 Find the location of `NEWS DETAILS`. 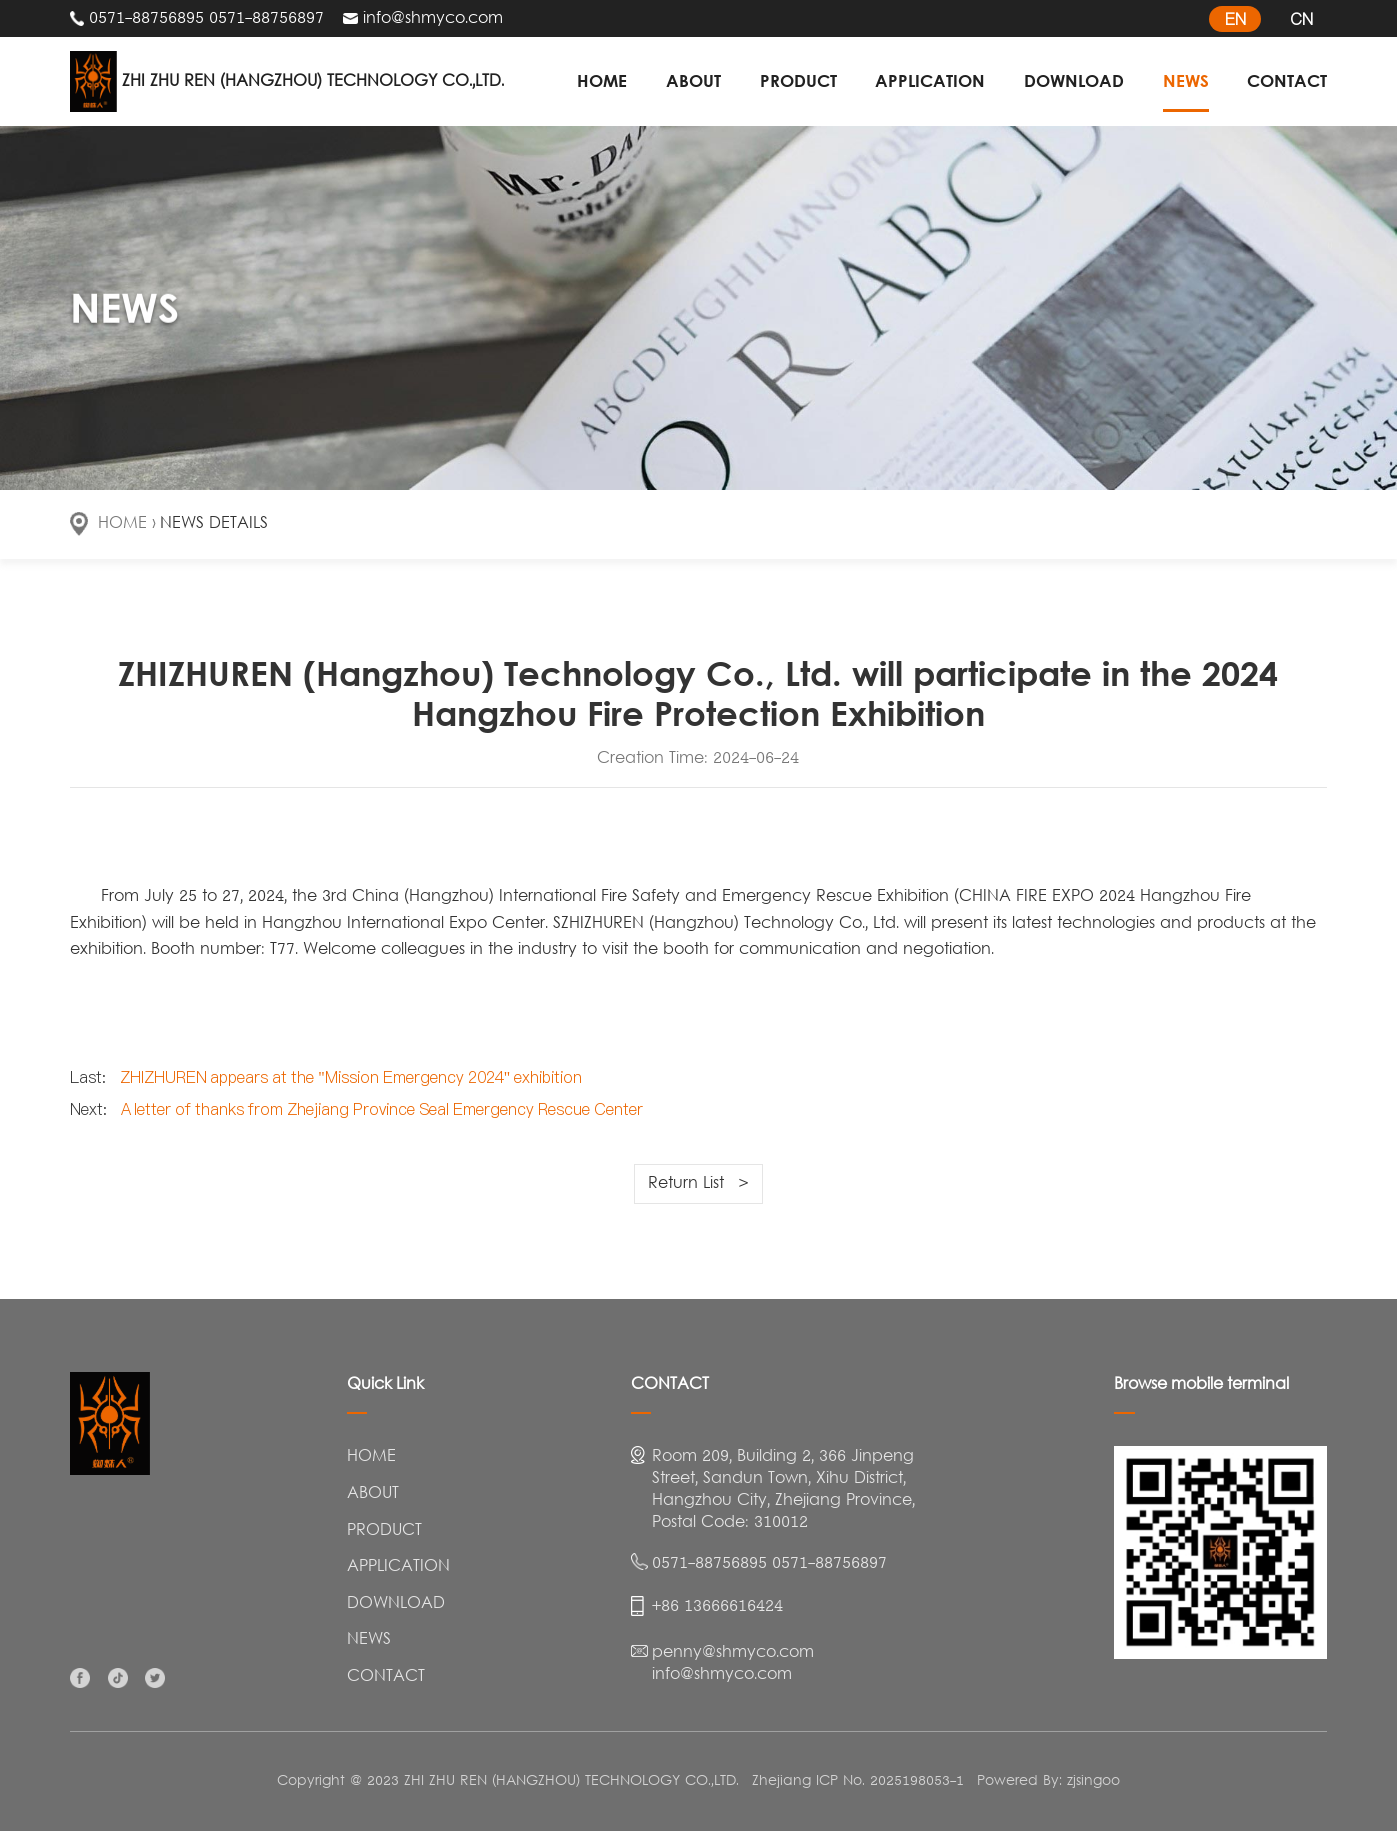

NEWS DETAILS is located at coordinates (214, 524).